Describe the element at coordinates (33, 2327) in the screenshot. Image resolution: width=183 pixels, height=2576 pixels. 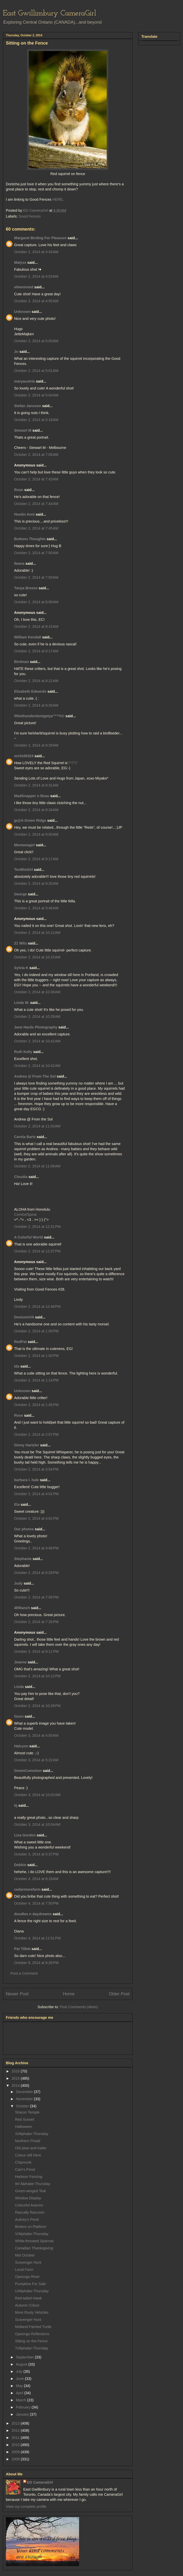
I see `Midland Painted Turtle` at that location.